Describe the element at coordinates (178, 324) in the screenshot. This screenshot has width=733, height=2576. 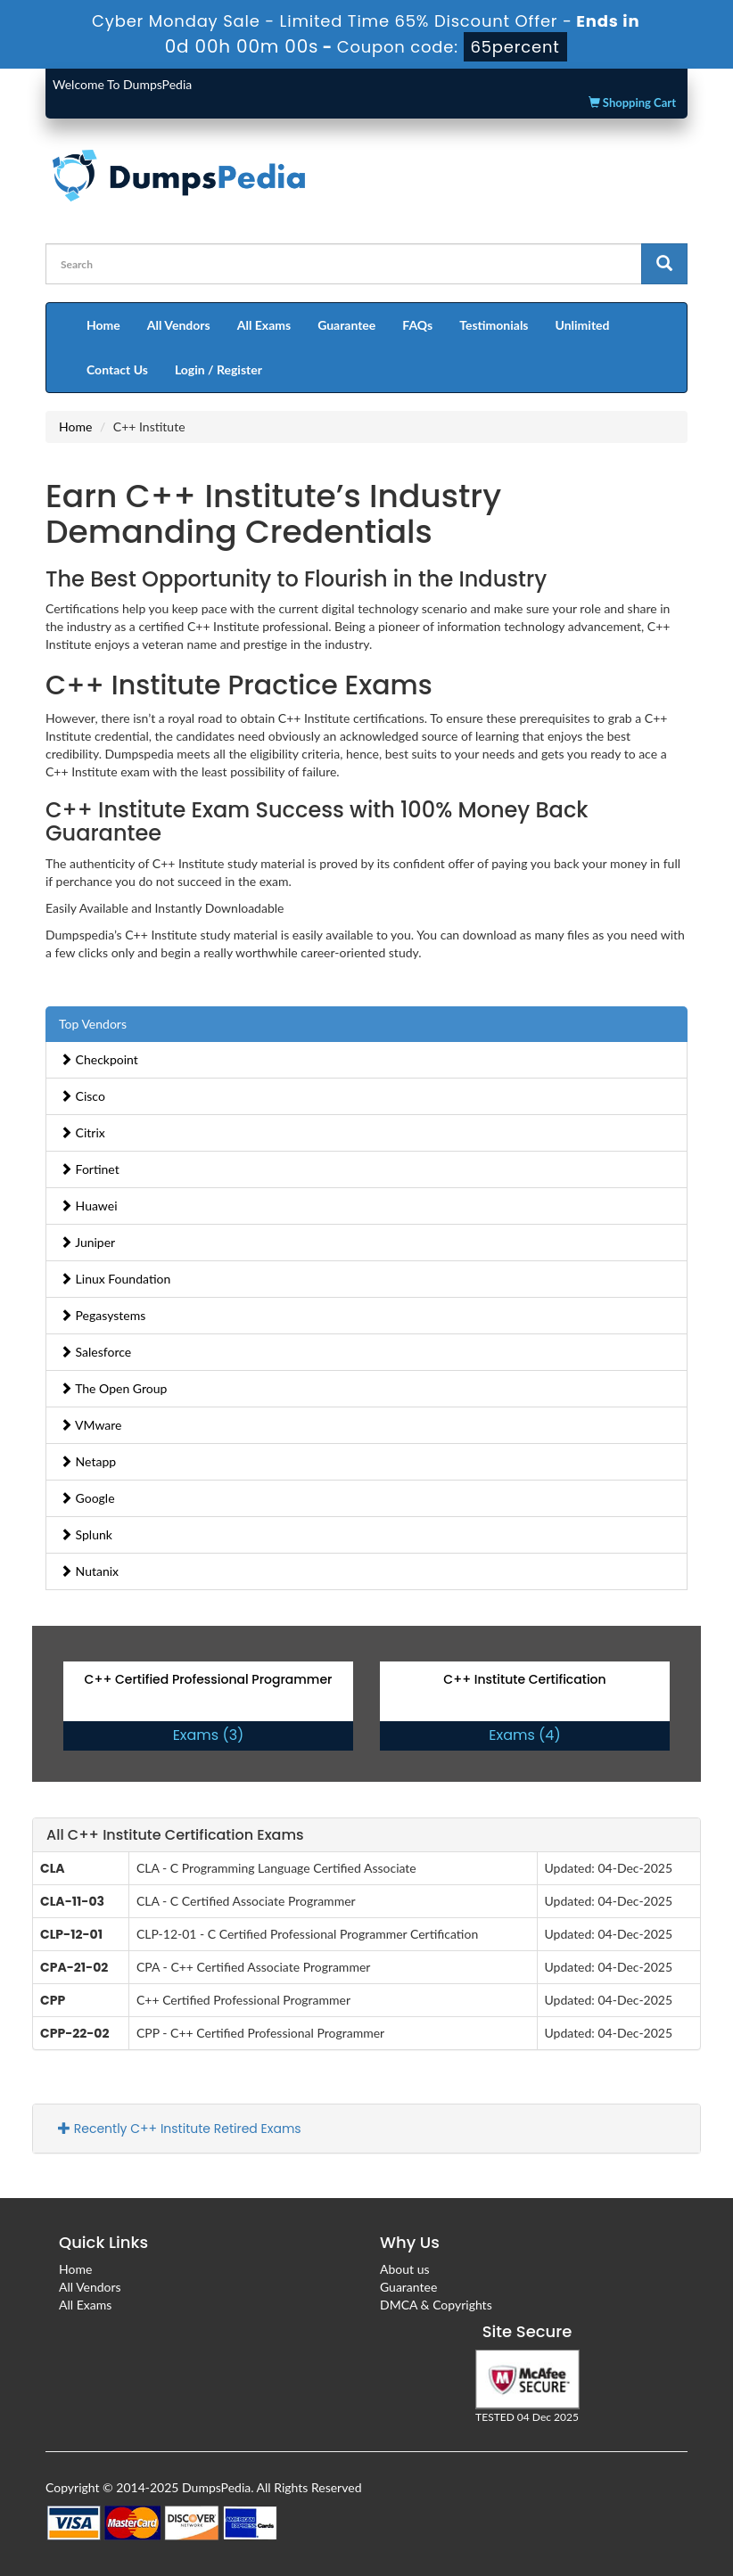
I see `All Vendors` at that location.